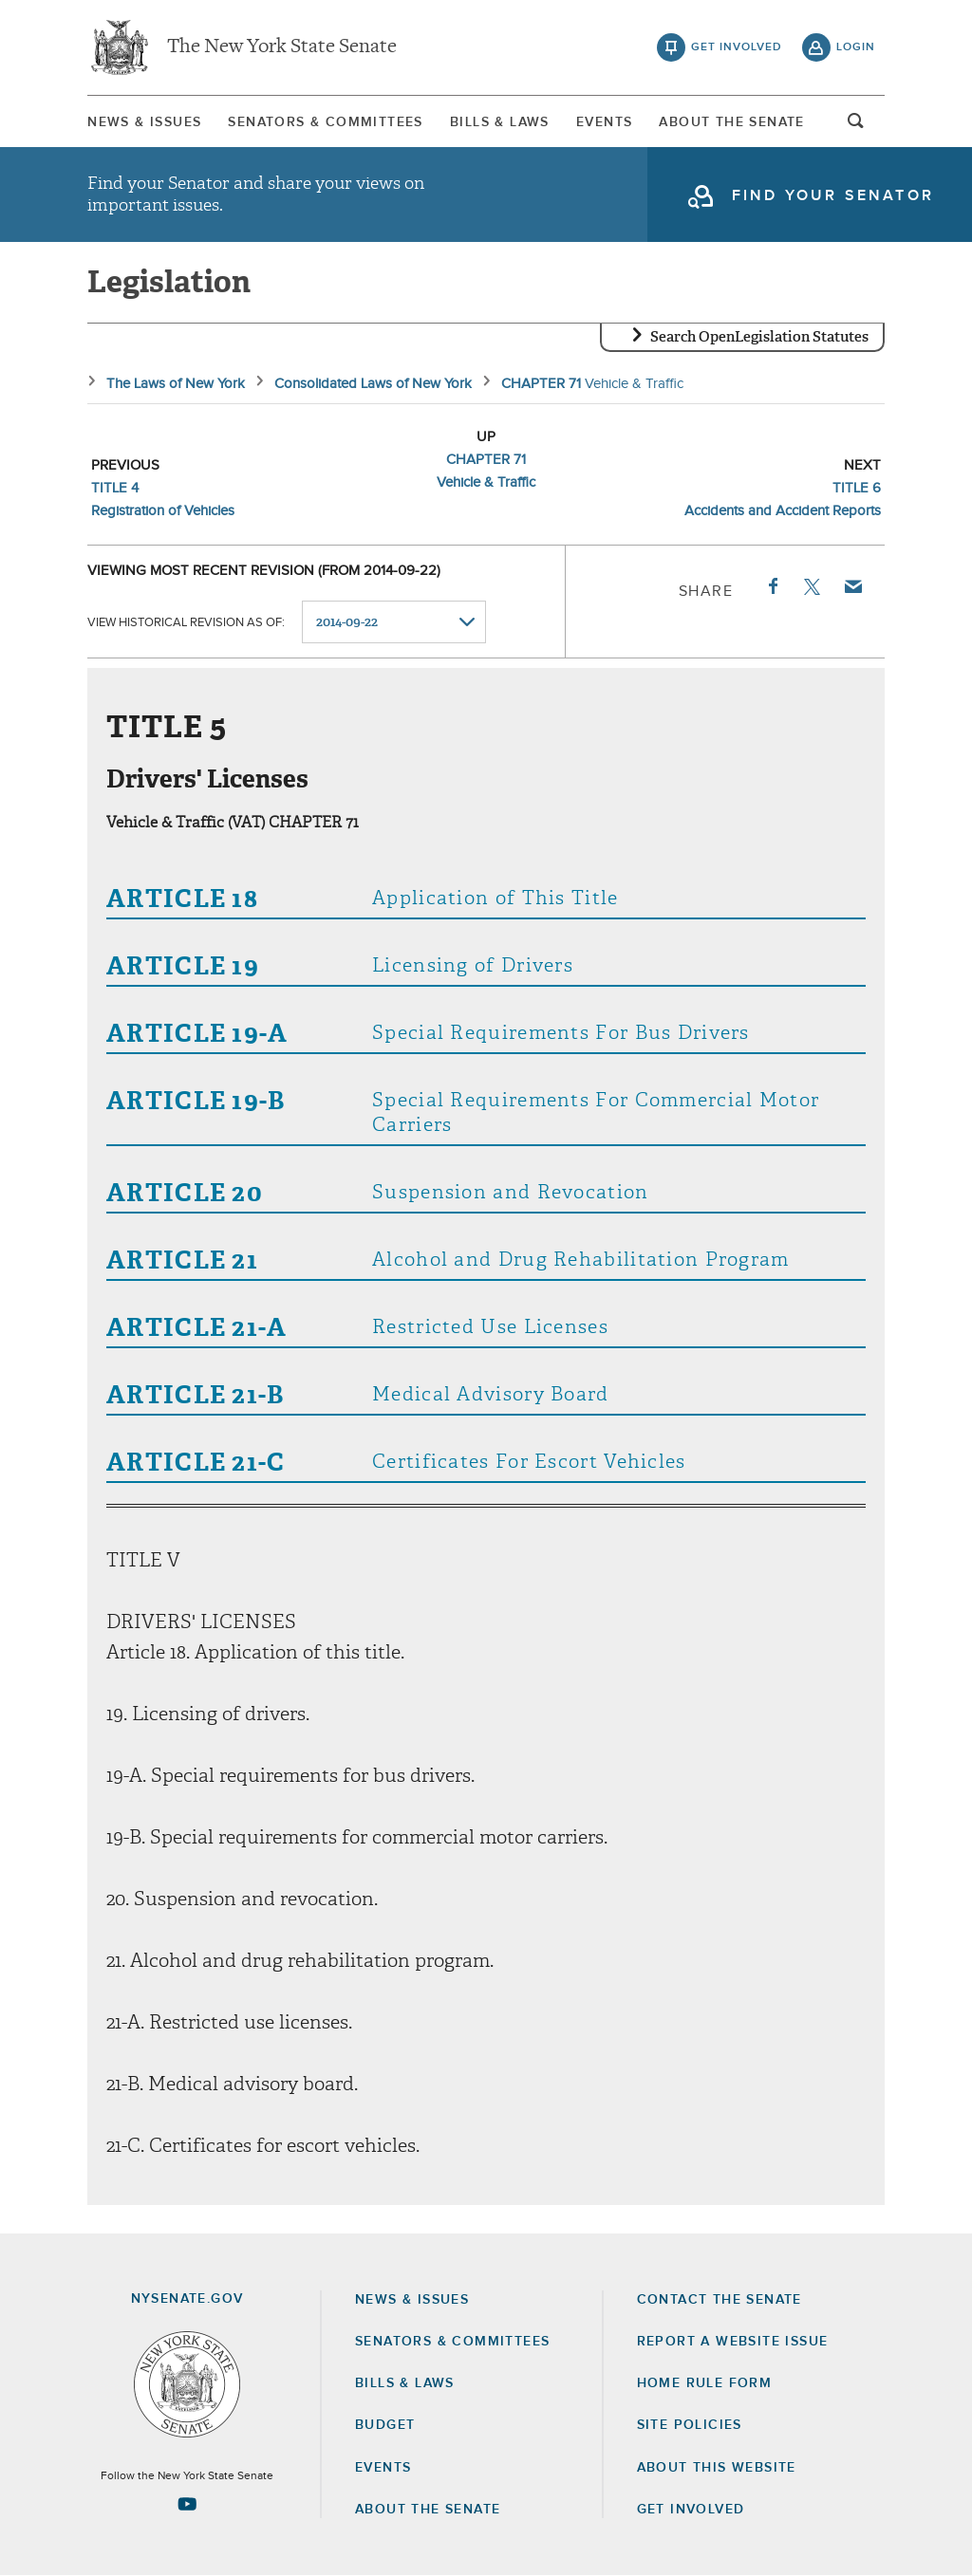 The image size is (972, 2576). I want to click on [Go to youtube-2 Page], so click(187, 2503).